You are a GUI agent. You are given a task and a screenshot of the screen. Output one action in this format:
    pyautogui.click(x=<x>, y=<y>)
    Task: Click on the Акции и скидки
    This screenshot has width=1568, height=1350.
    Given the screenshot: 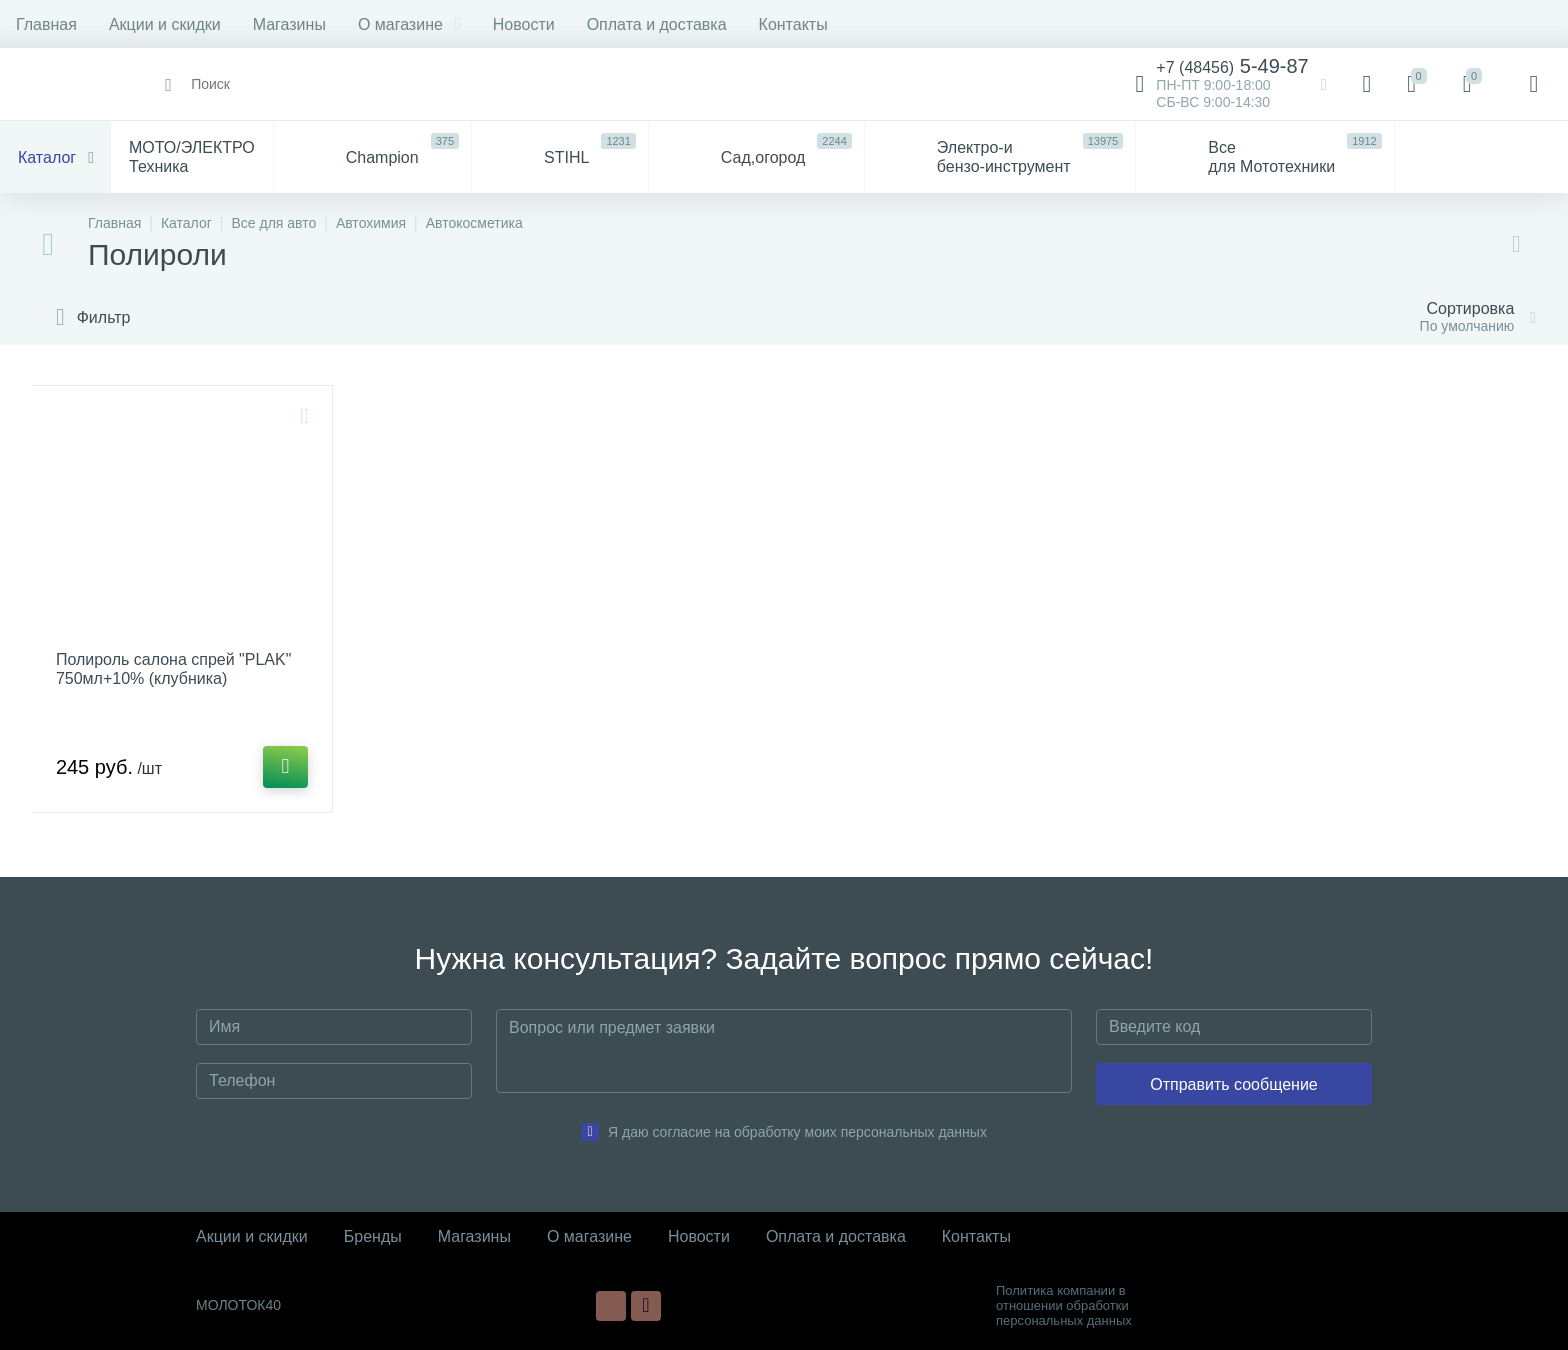 What is the action you would take?
    pyautogui.click(x=165, y=24)
    